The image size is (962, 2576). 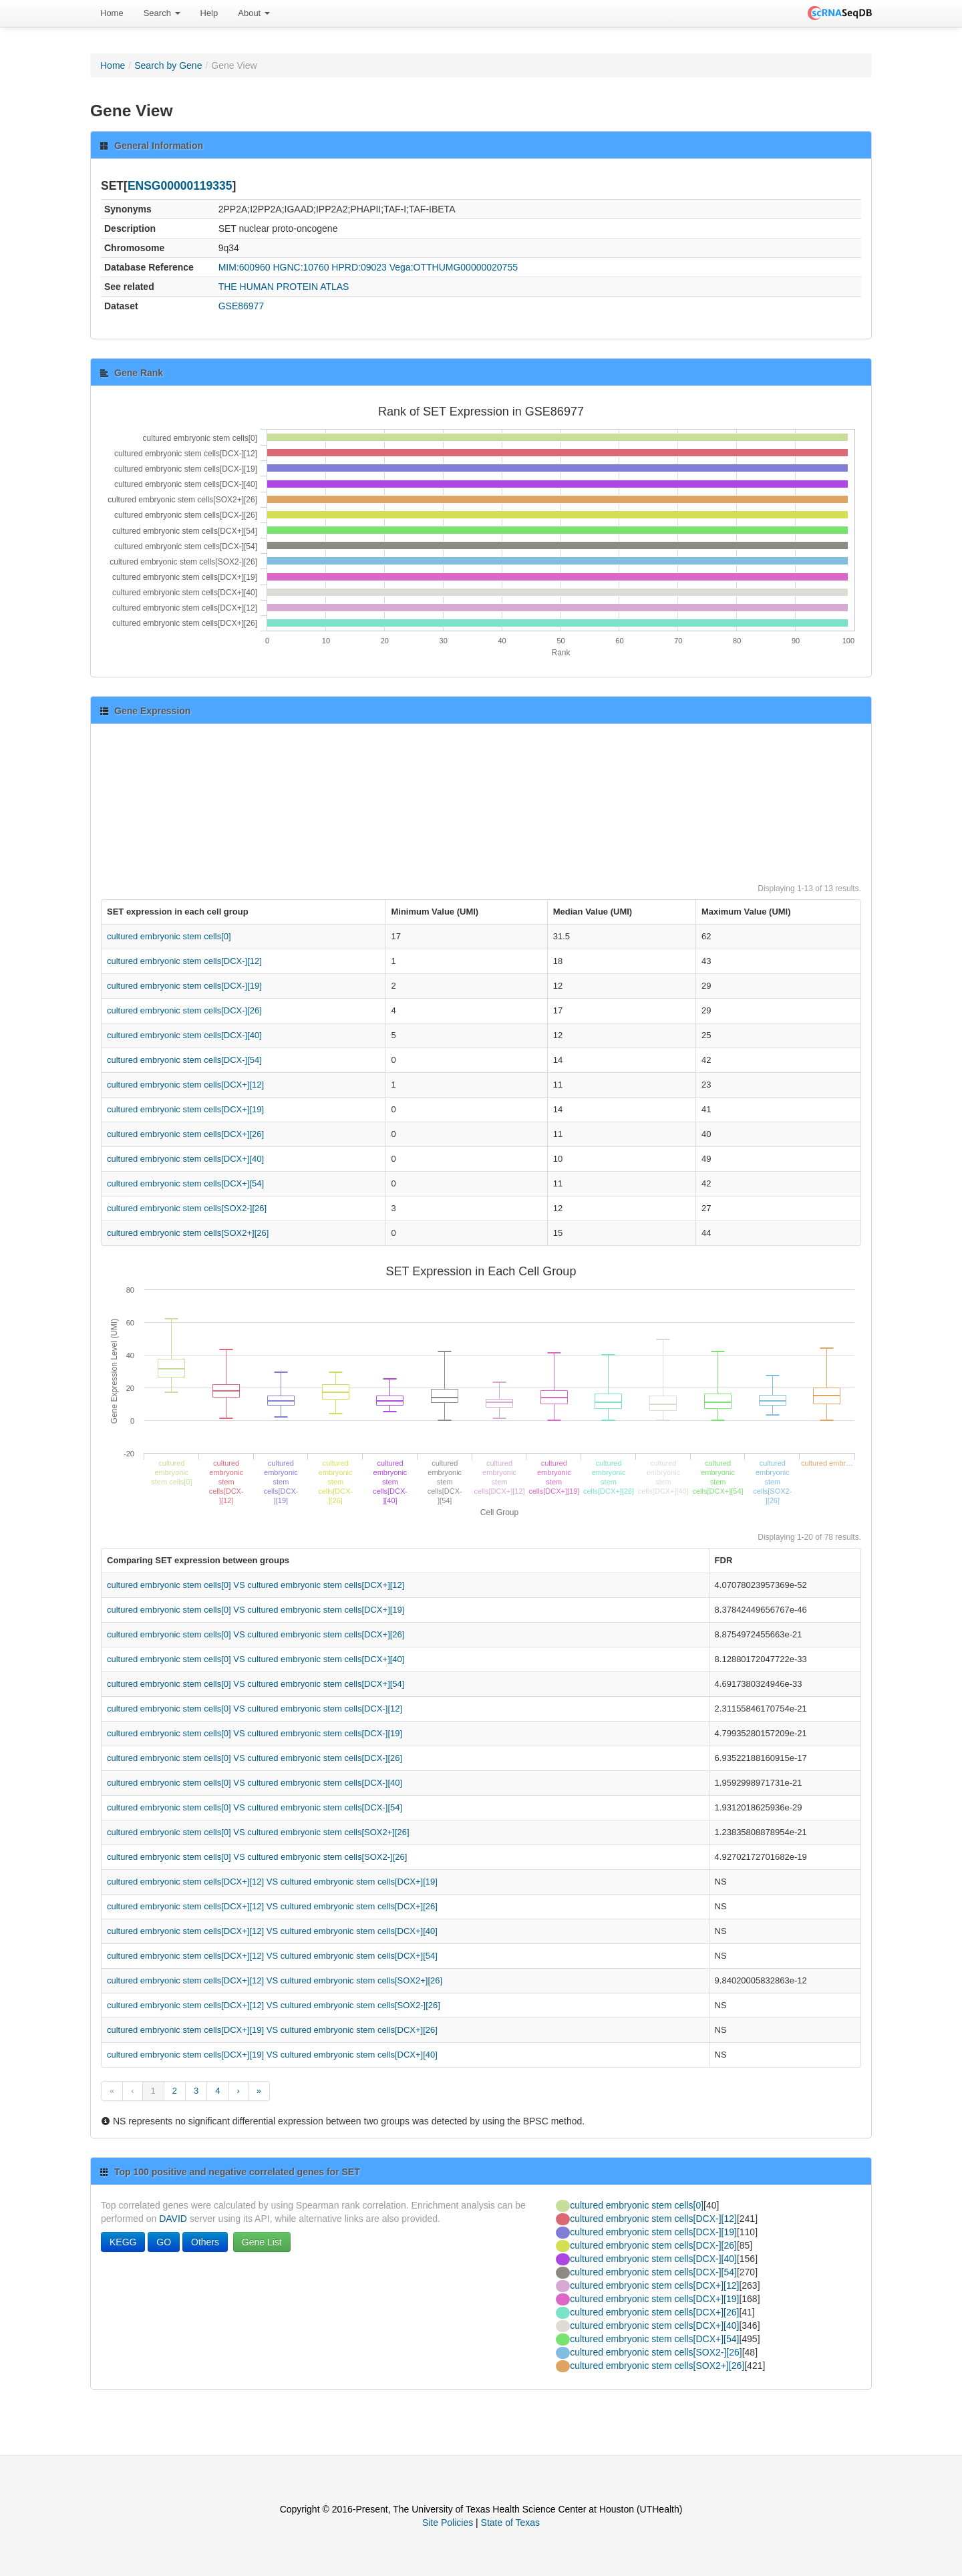 What do you see at coordinates (209, 13) in the screenshot?
I see `Help` at bounding box center [209, 13].